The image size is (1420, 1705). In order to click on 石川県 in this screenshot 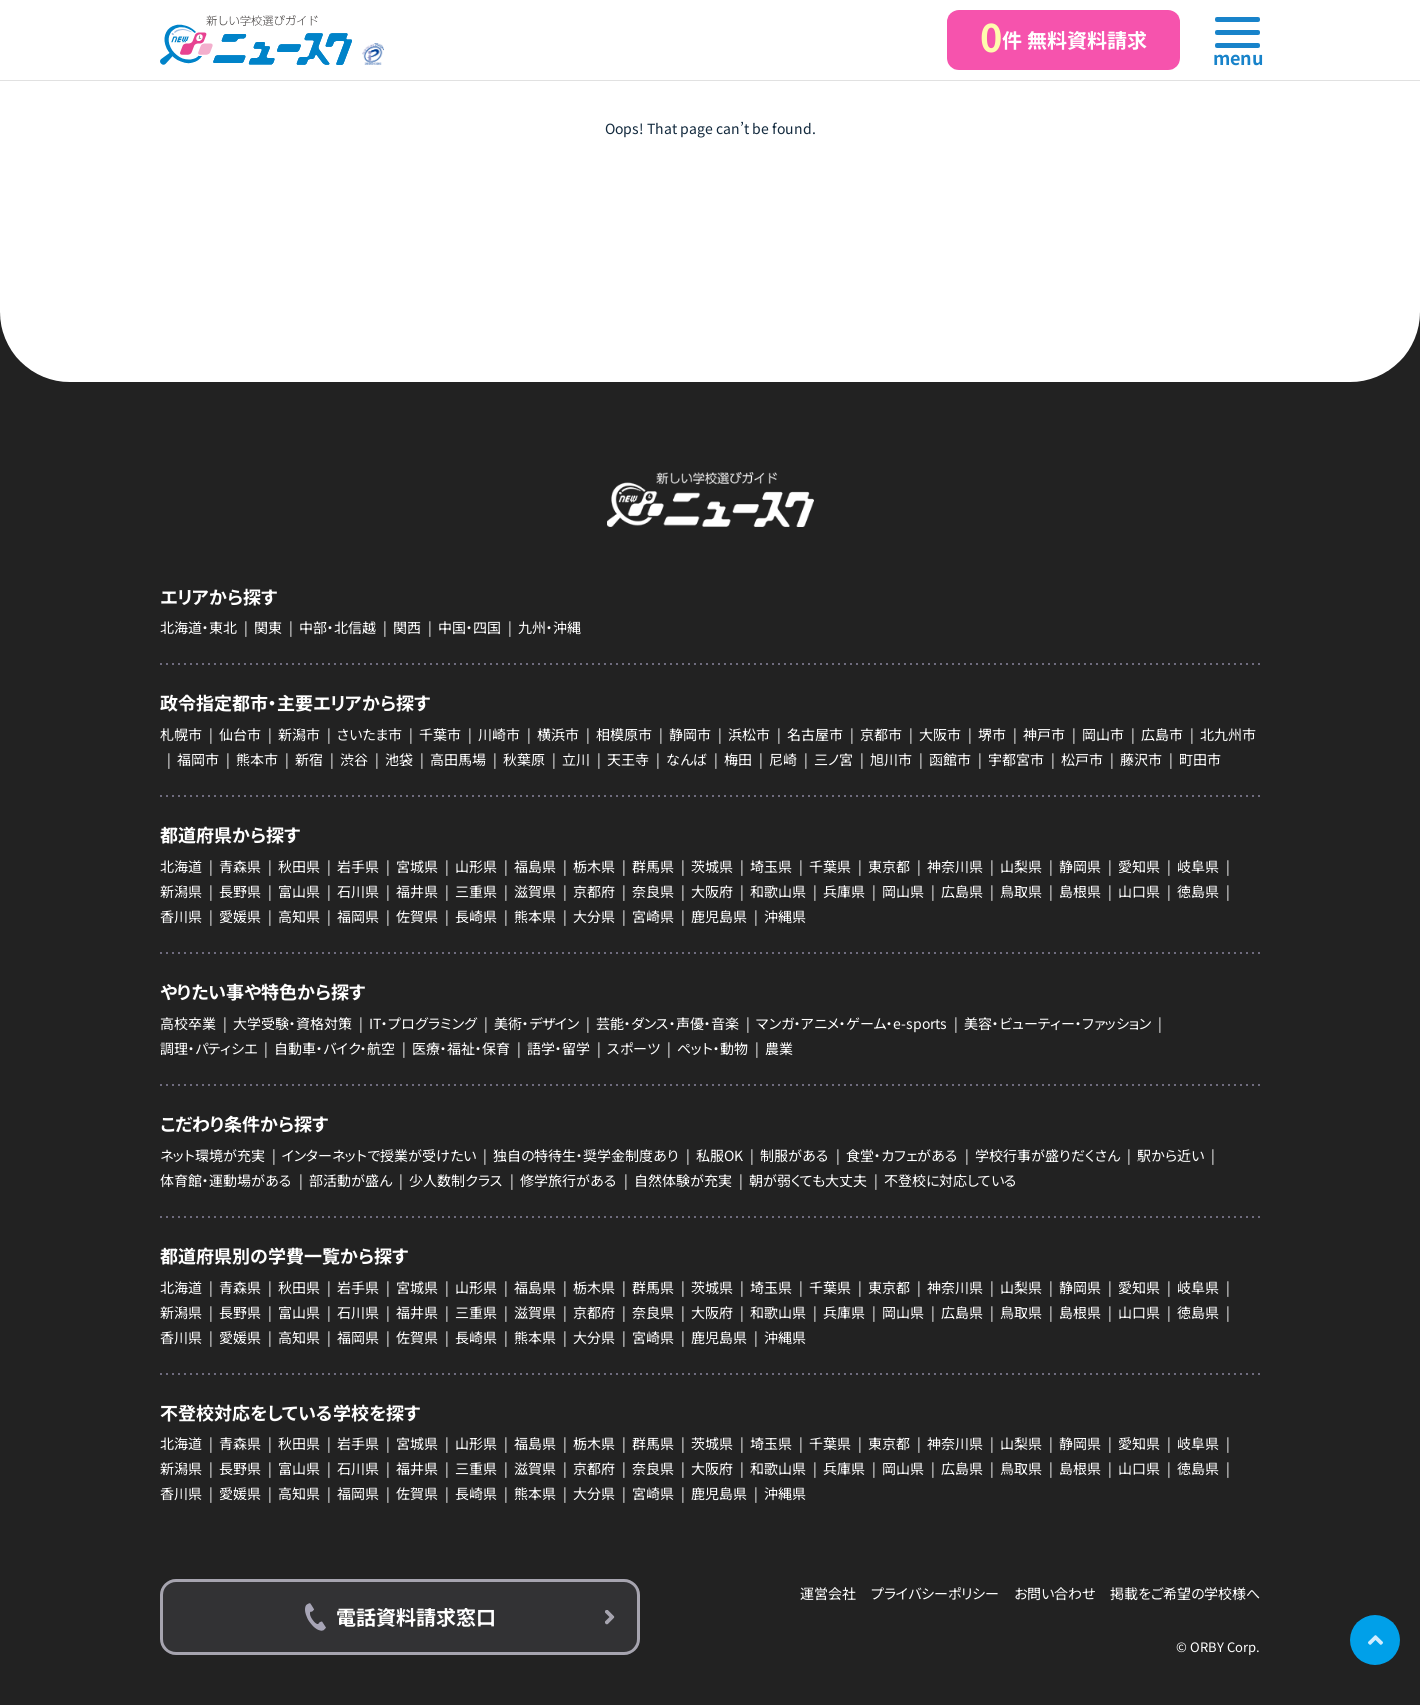, I will do `click(358, 891)`.